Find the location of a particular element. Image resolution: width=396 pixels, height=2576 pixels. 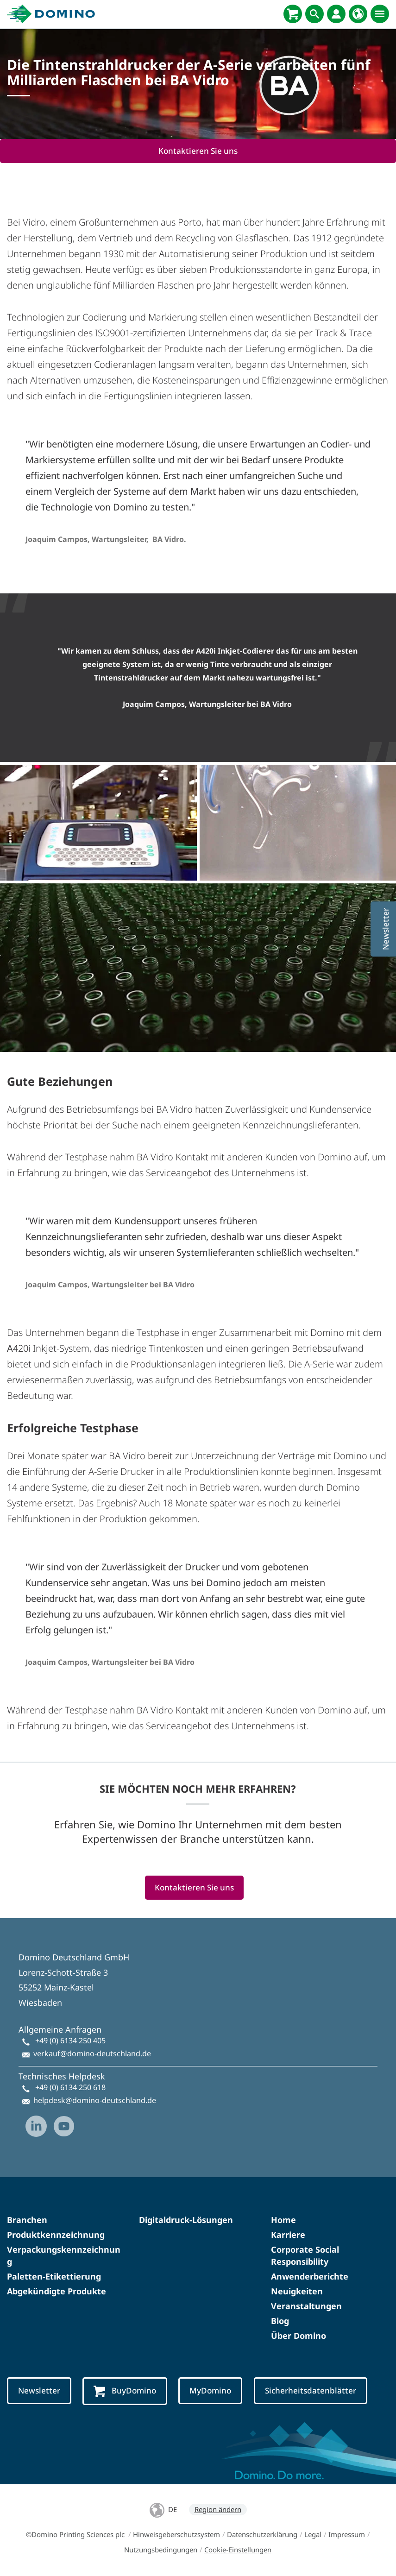

Digitaldruck-Lösungen is located at coordinates (186, 2219).